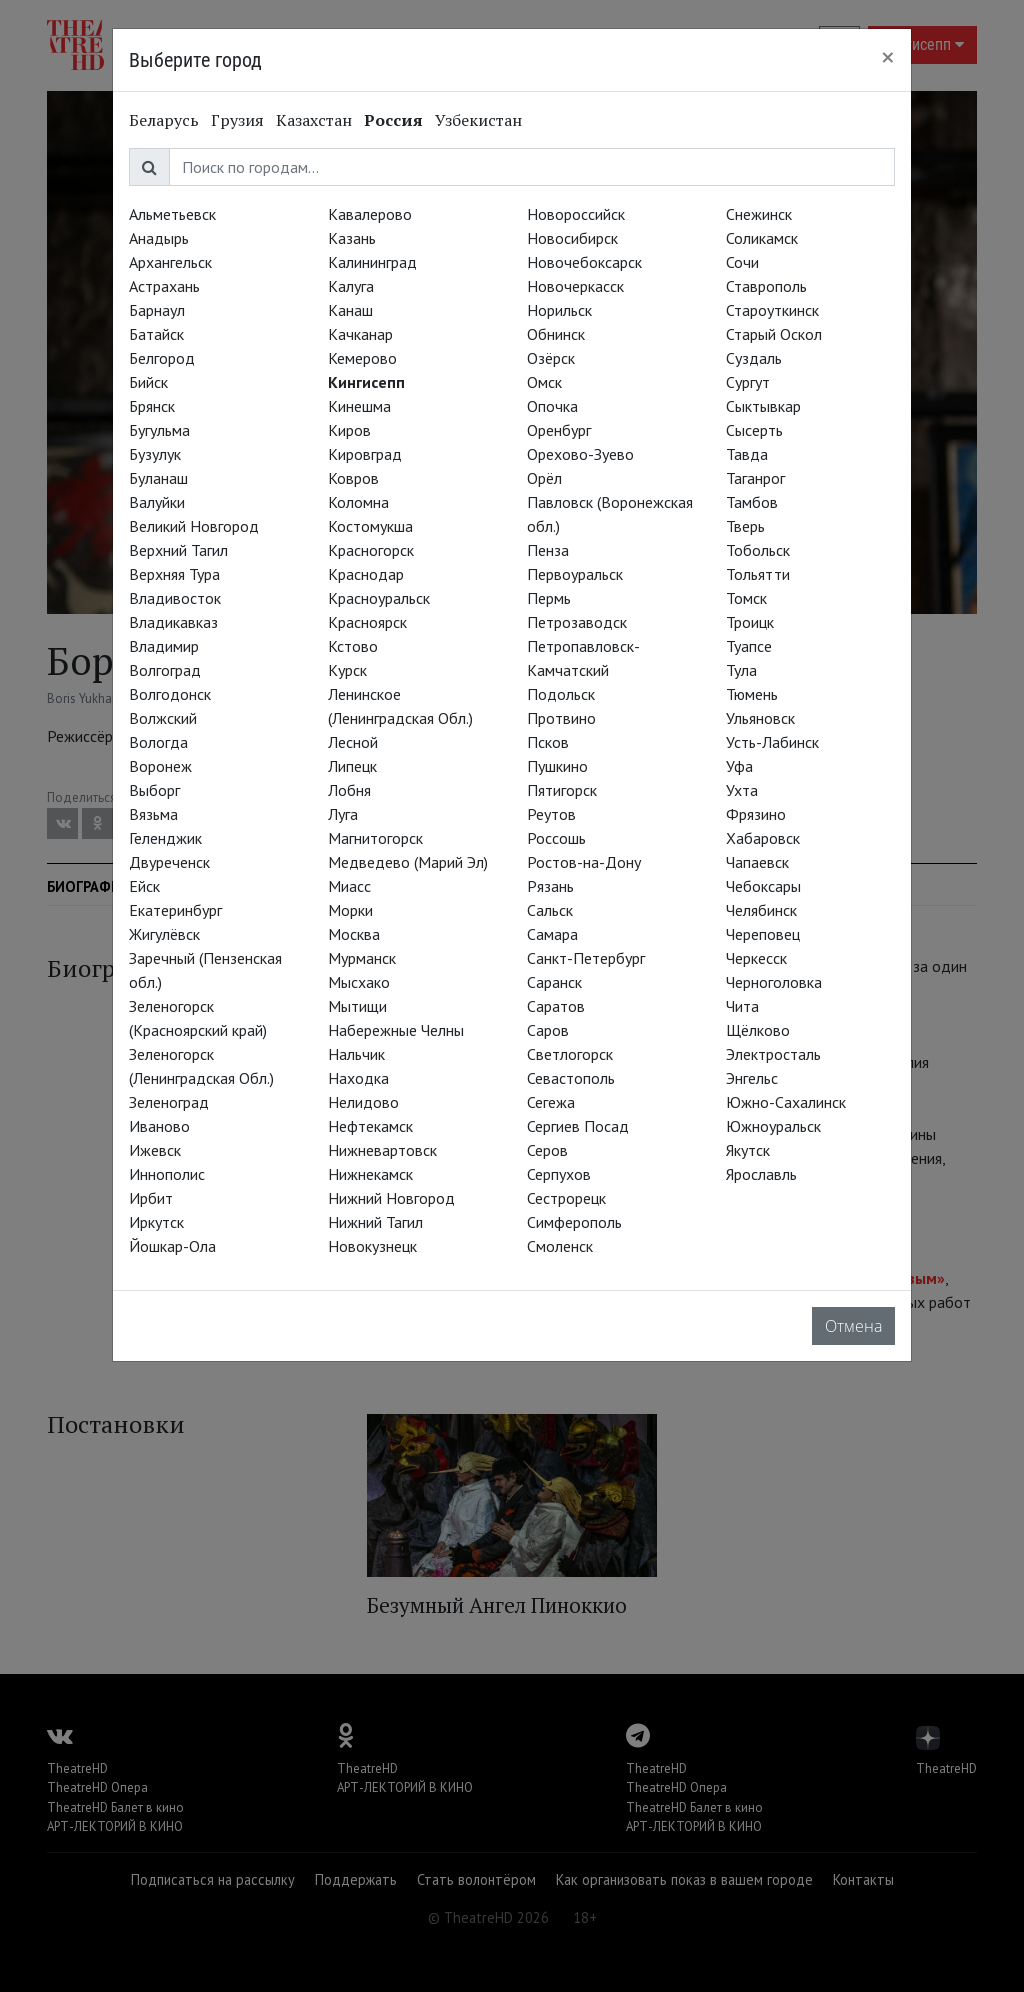 Image resolution: width=1024 pixels, height=1992 pixels. I want to click on Усть-Лабинск, so click(772, 742).